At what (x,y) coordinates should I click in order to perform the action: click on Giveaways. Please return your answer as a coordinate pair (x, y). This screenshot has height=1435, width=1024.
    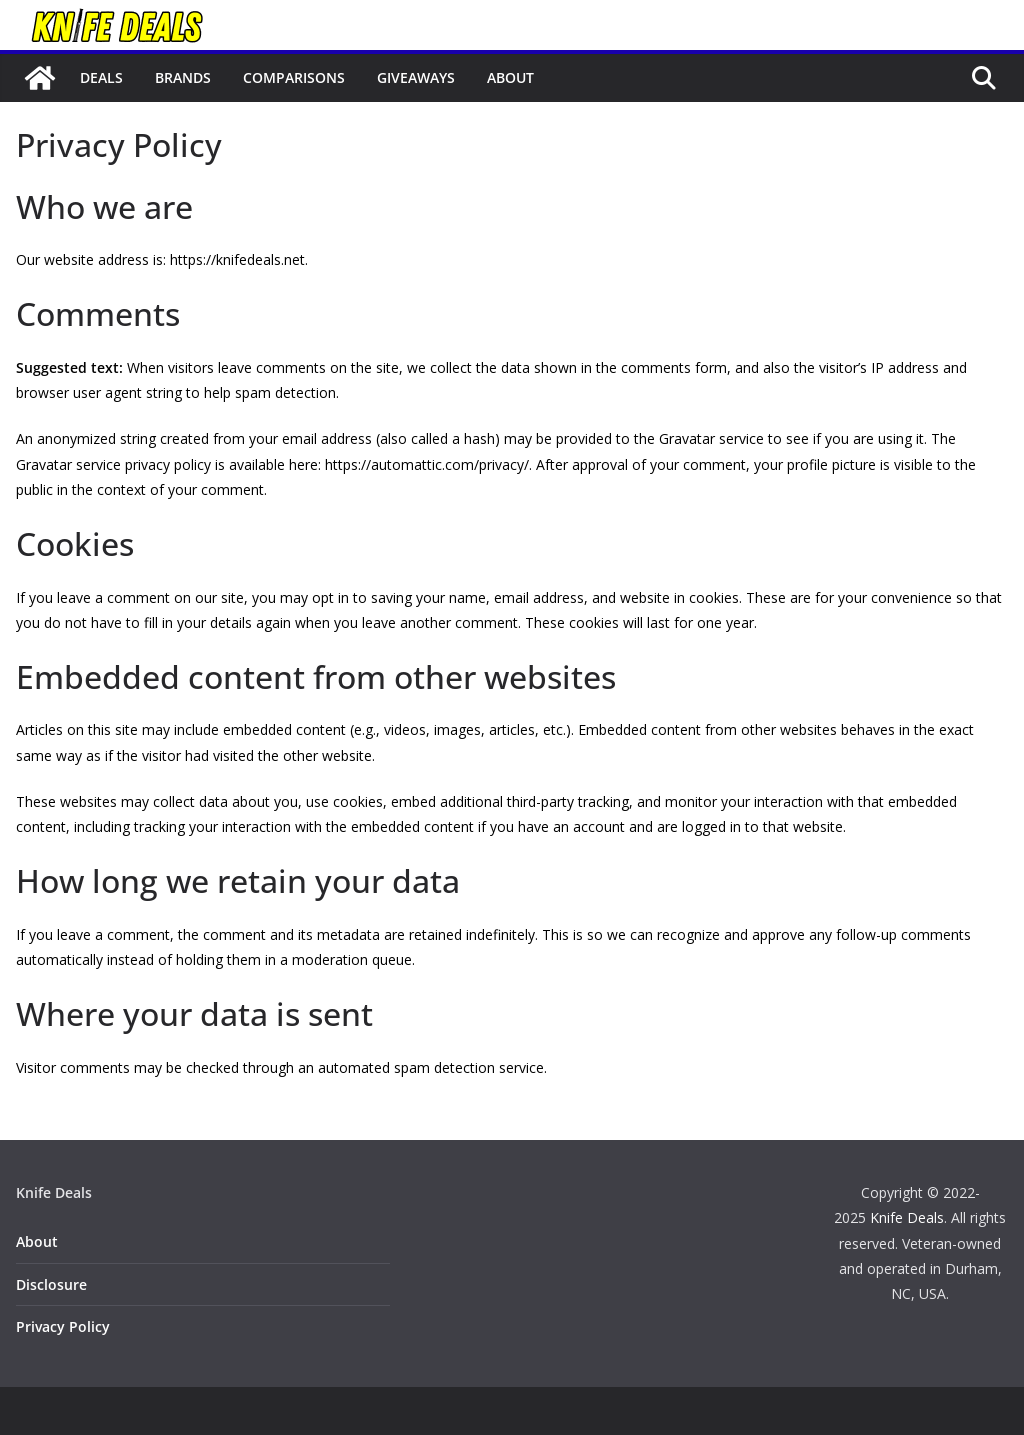
    Looking at the image, I should click on (416, 77).